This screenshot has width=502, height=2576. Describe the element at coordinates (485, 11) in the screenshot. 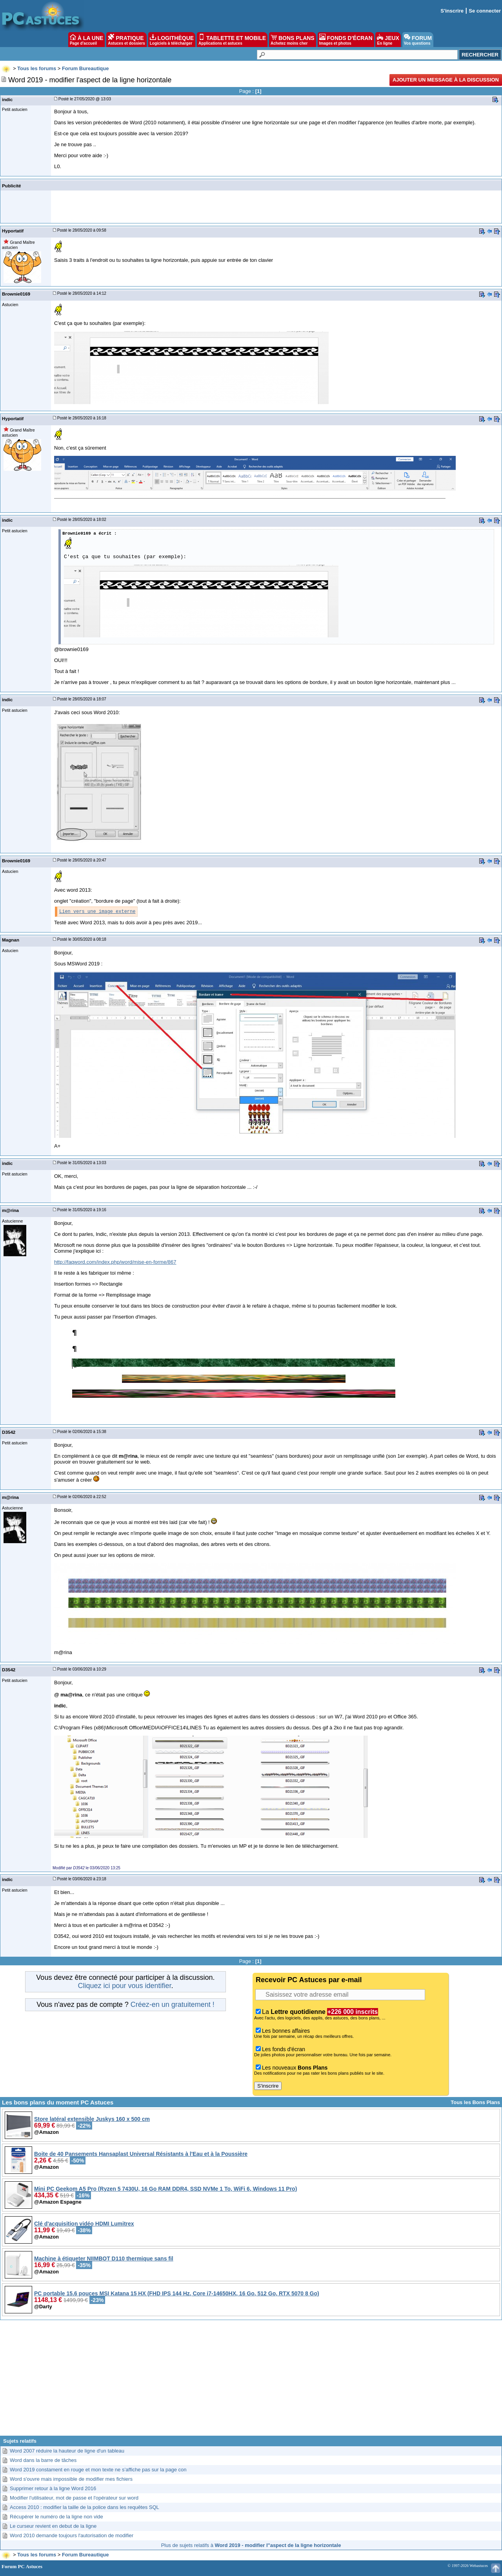

I see `Se connecter` at that location.